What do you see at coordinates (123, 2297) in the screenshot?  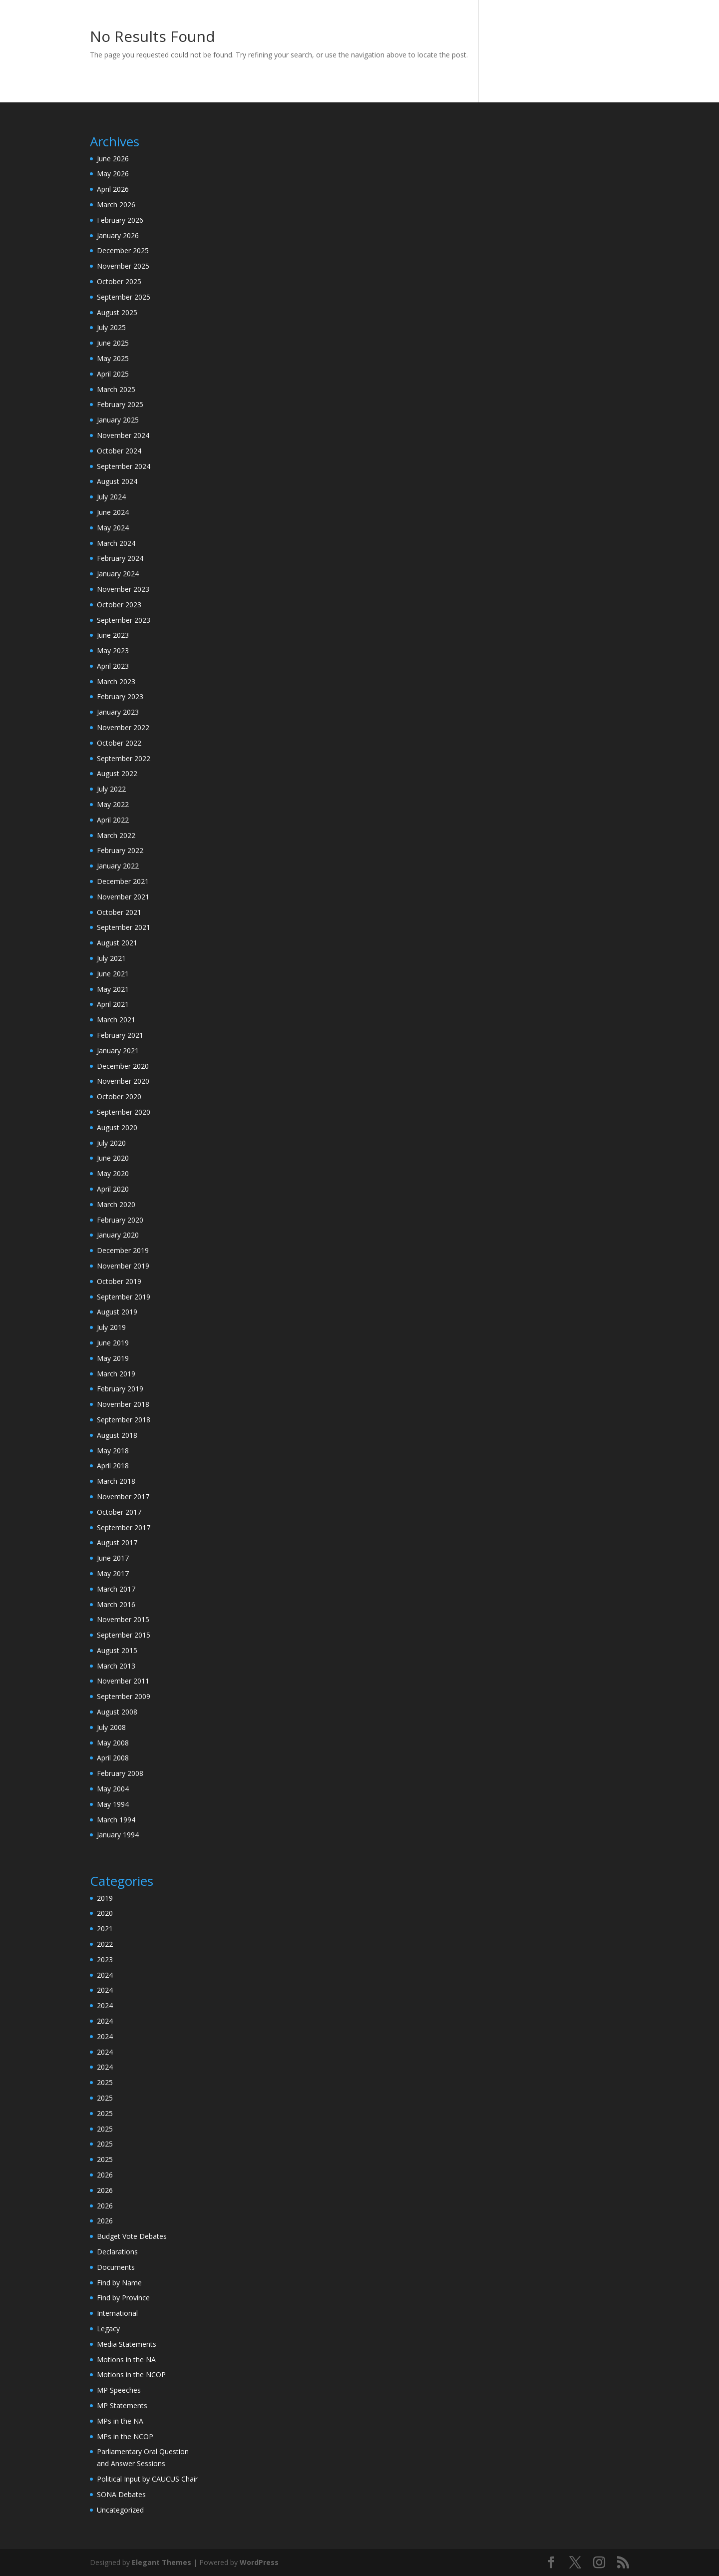 I see `Find by Province` at bounding box center [123, 2297].